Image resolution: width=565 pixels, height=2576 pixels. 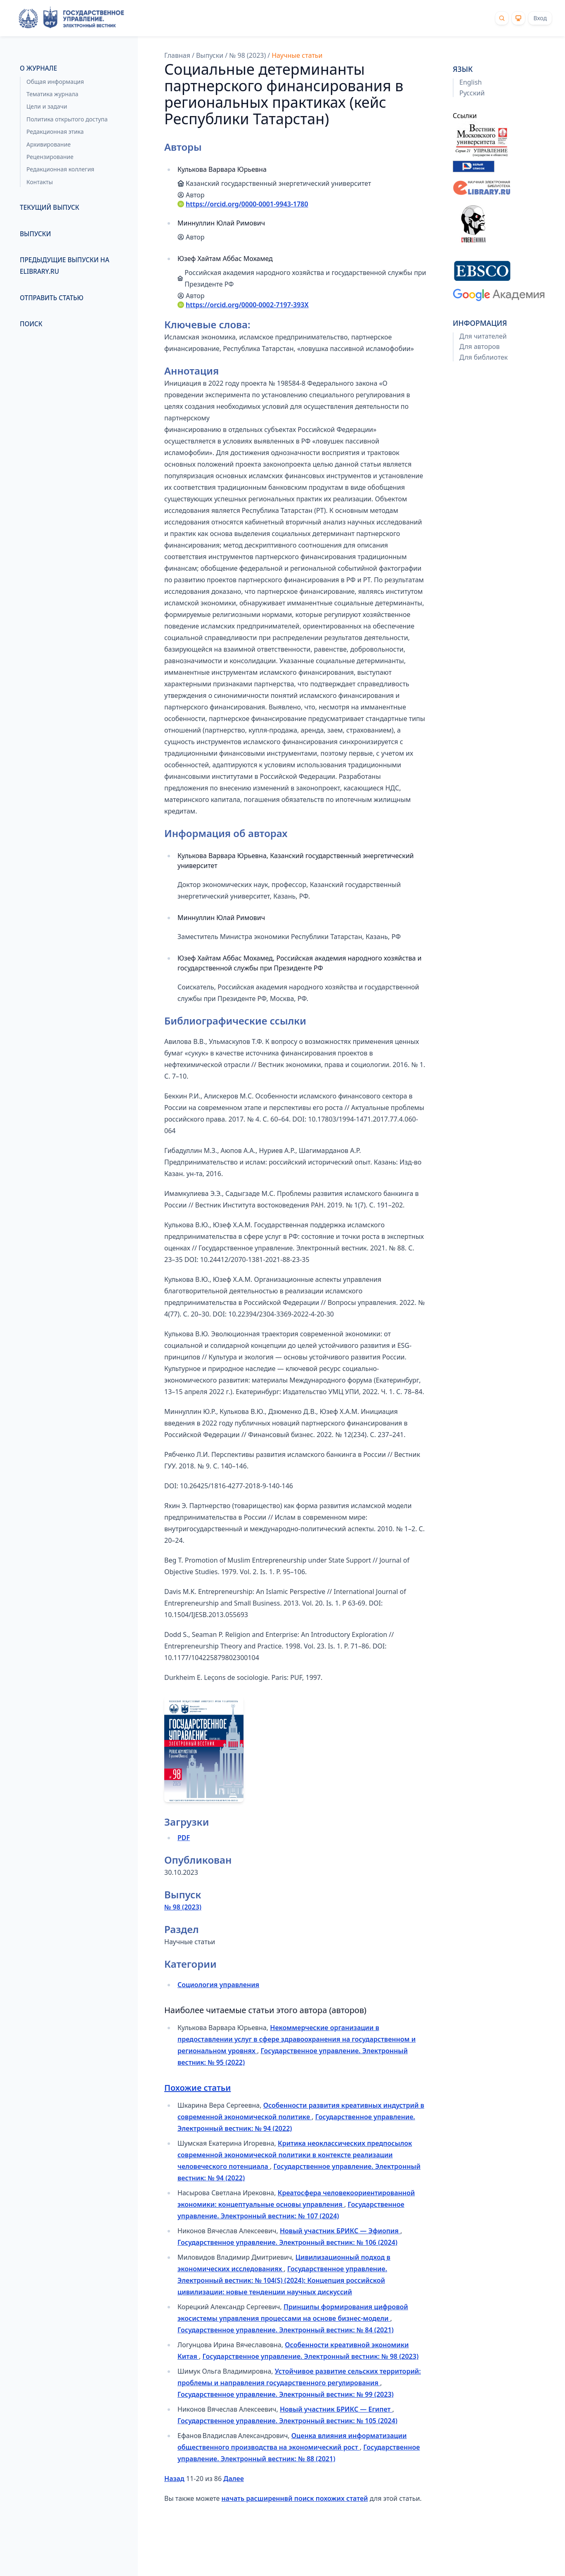 I want to click on Государственное управление. Электронный вестник: № 98 (2023), so click(x=310, y=2356).